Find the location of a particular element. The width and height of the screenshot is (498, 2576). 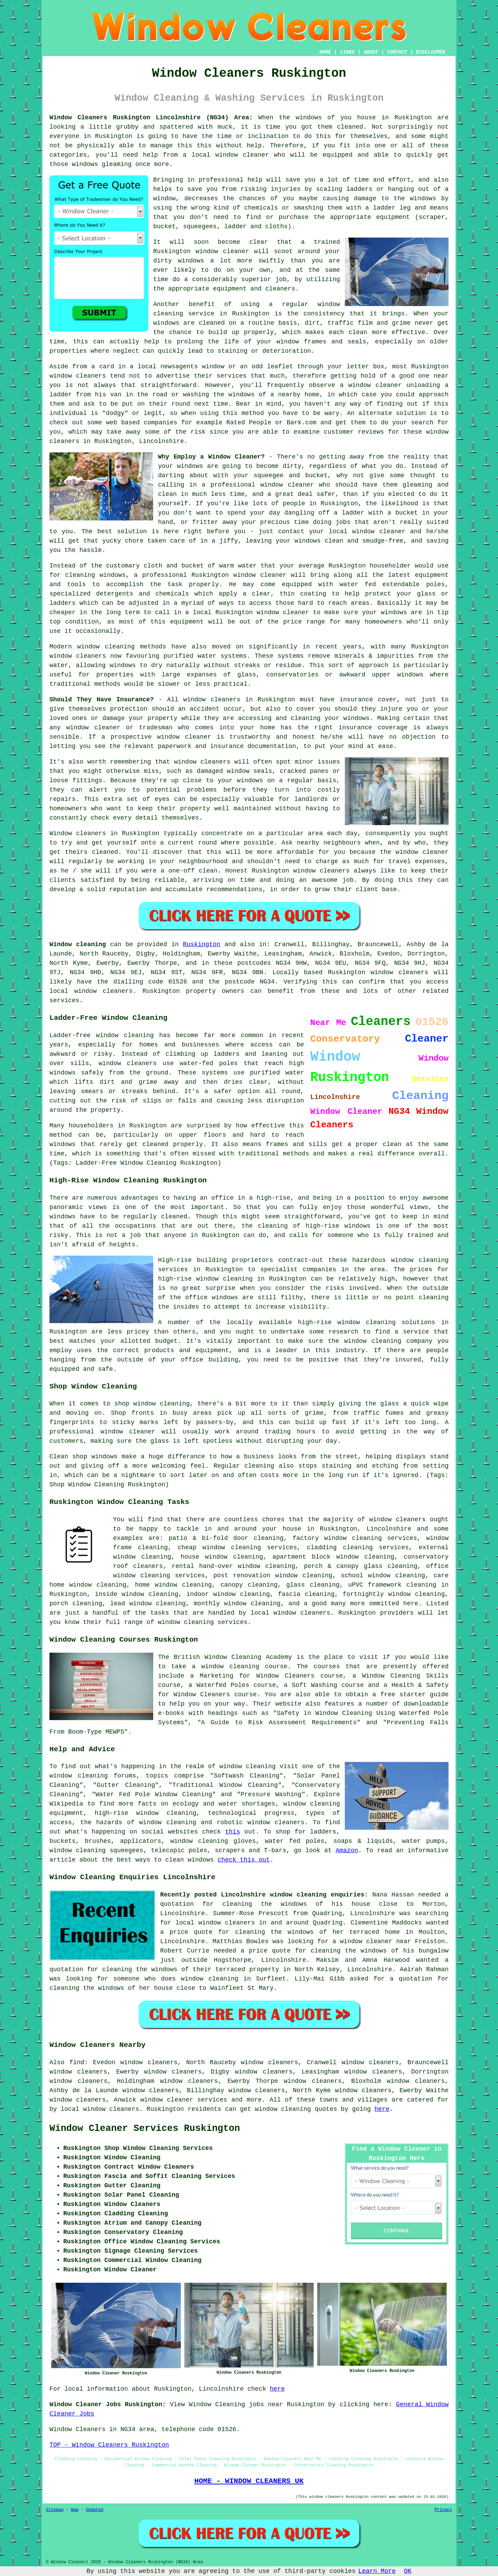

find is located at coordinates (76, 2062).